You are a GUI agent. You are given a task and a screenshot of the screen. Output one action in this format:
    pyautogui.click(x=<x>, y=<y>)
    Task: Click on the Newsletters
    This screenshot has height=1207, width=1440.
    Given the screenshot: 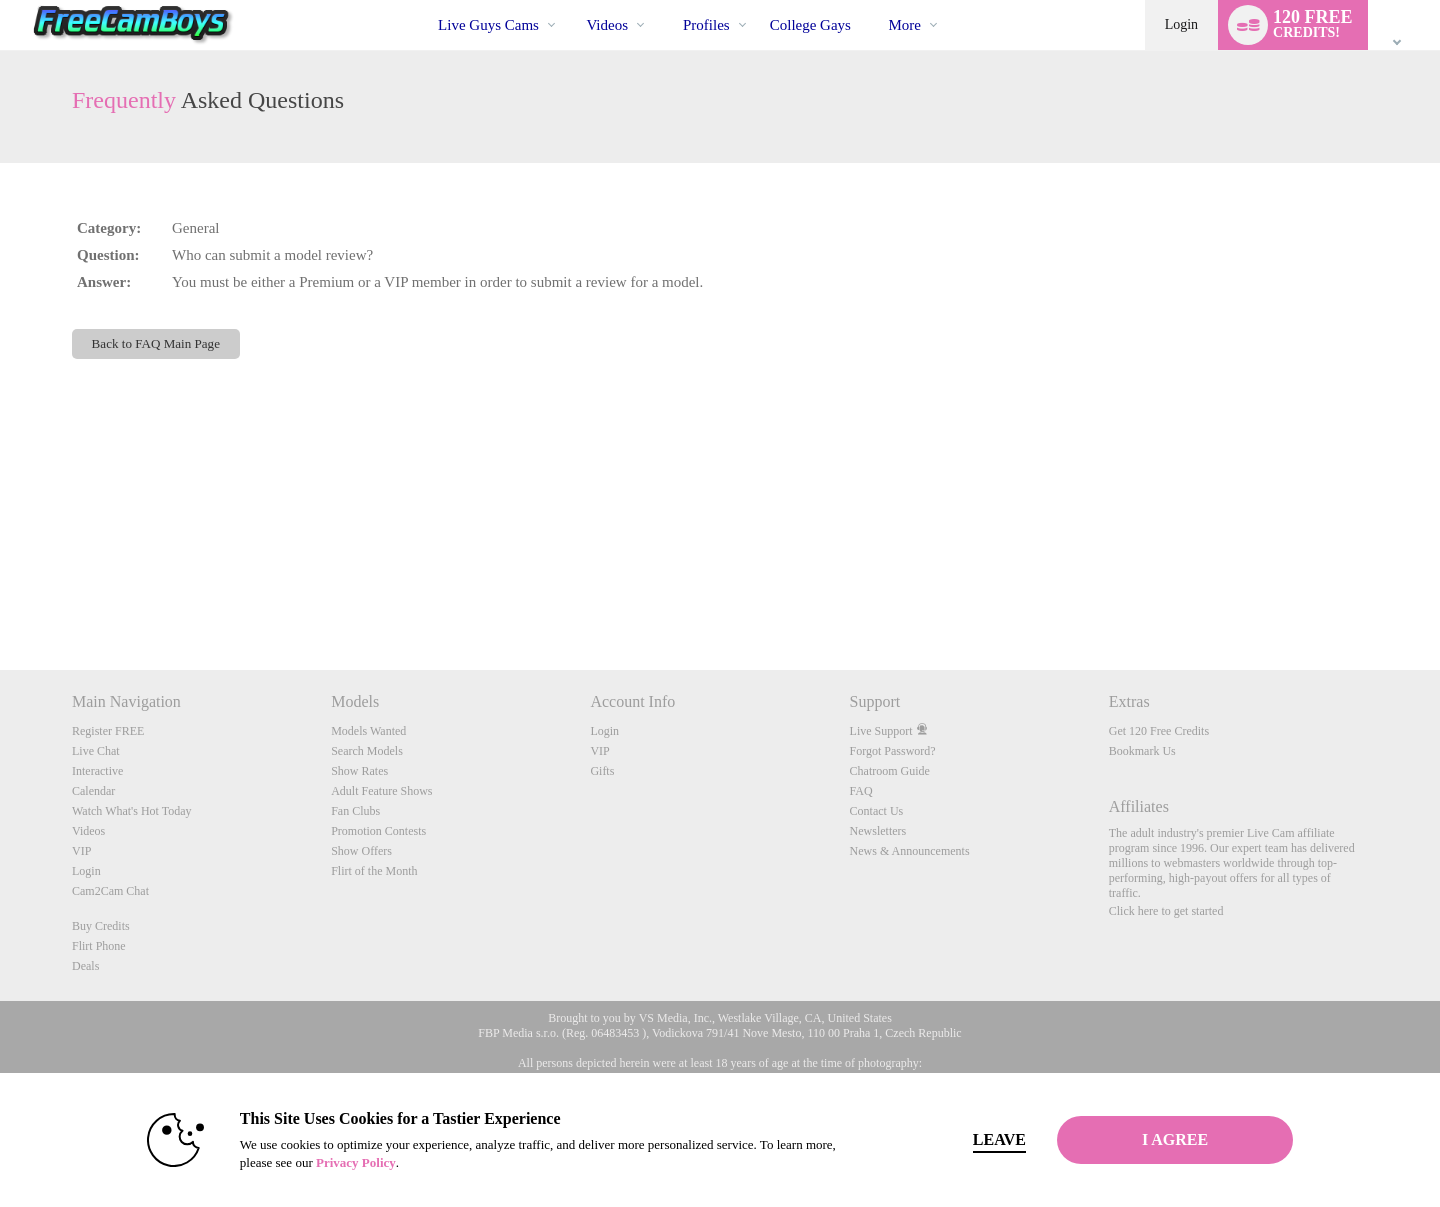 What is the action you would take?
    pyautogui.click(x=878, y=831)
    